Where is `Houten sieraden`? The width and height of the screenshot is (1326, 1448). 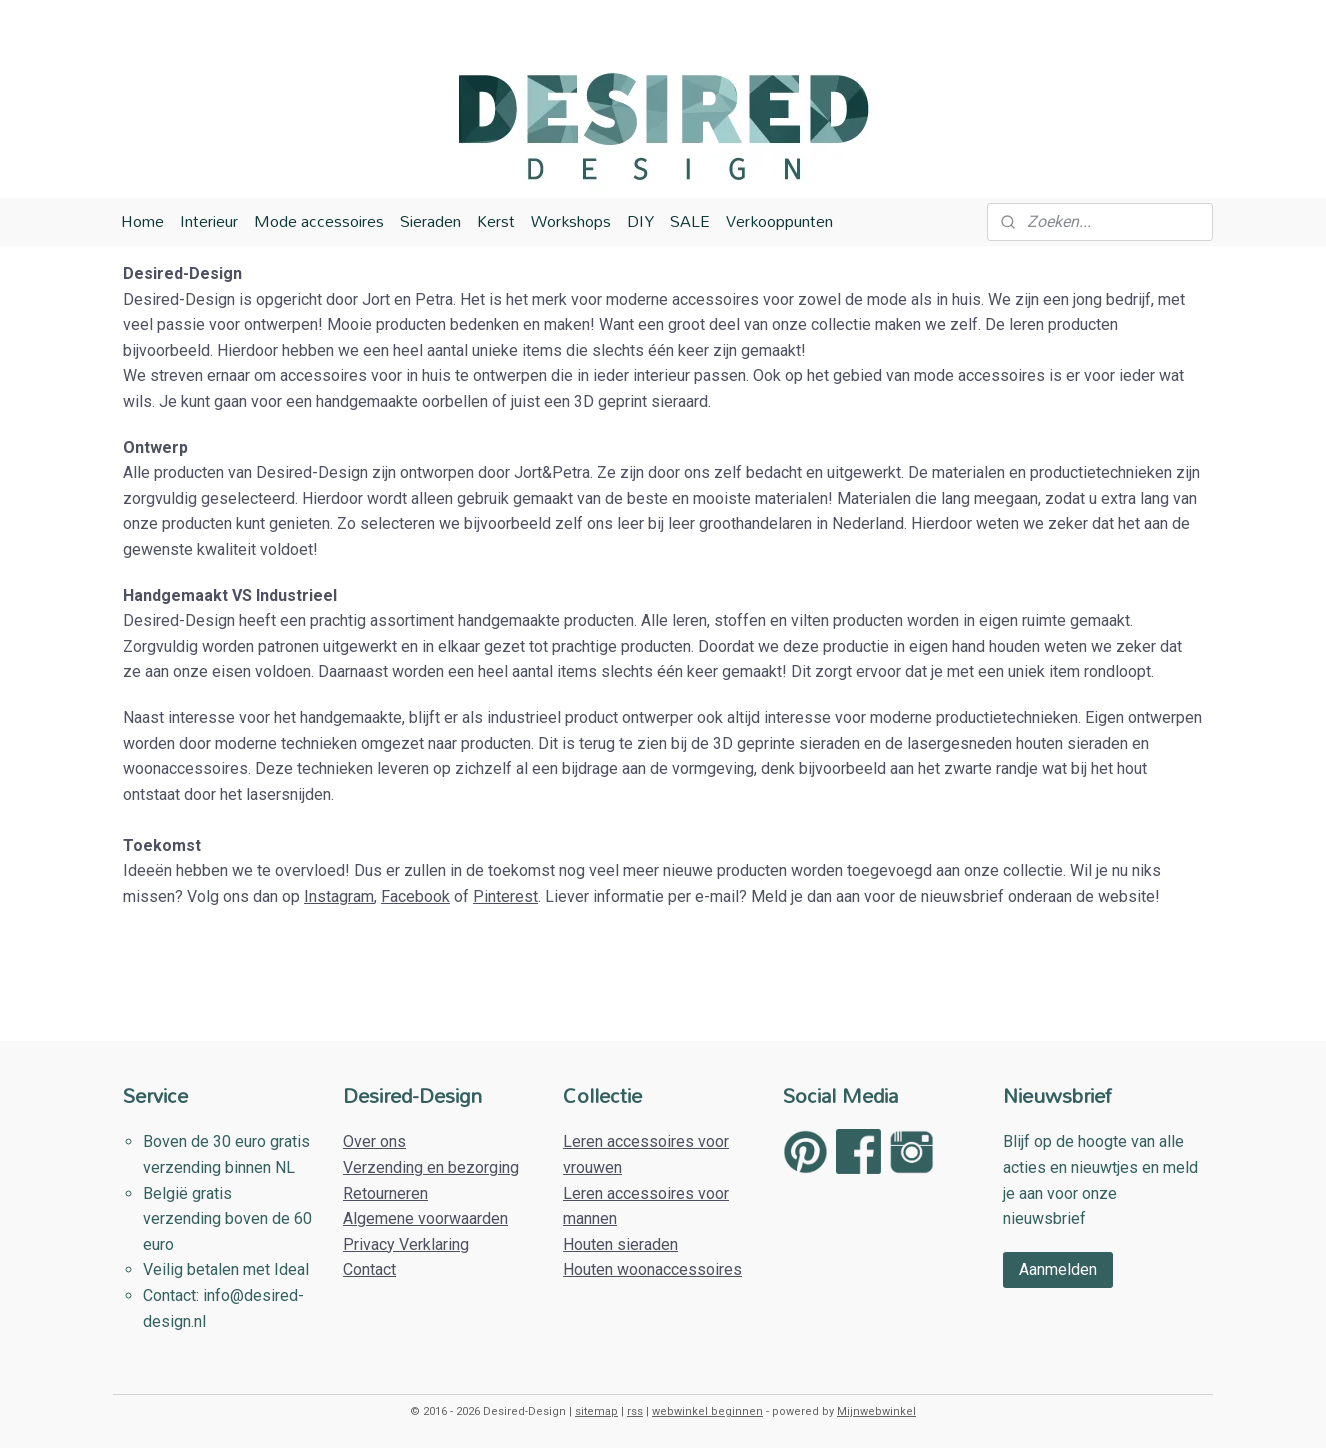
Houten sieraden is located at coordinates (620, 1244).